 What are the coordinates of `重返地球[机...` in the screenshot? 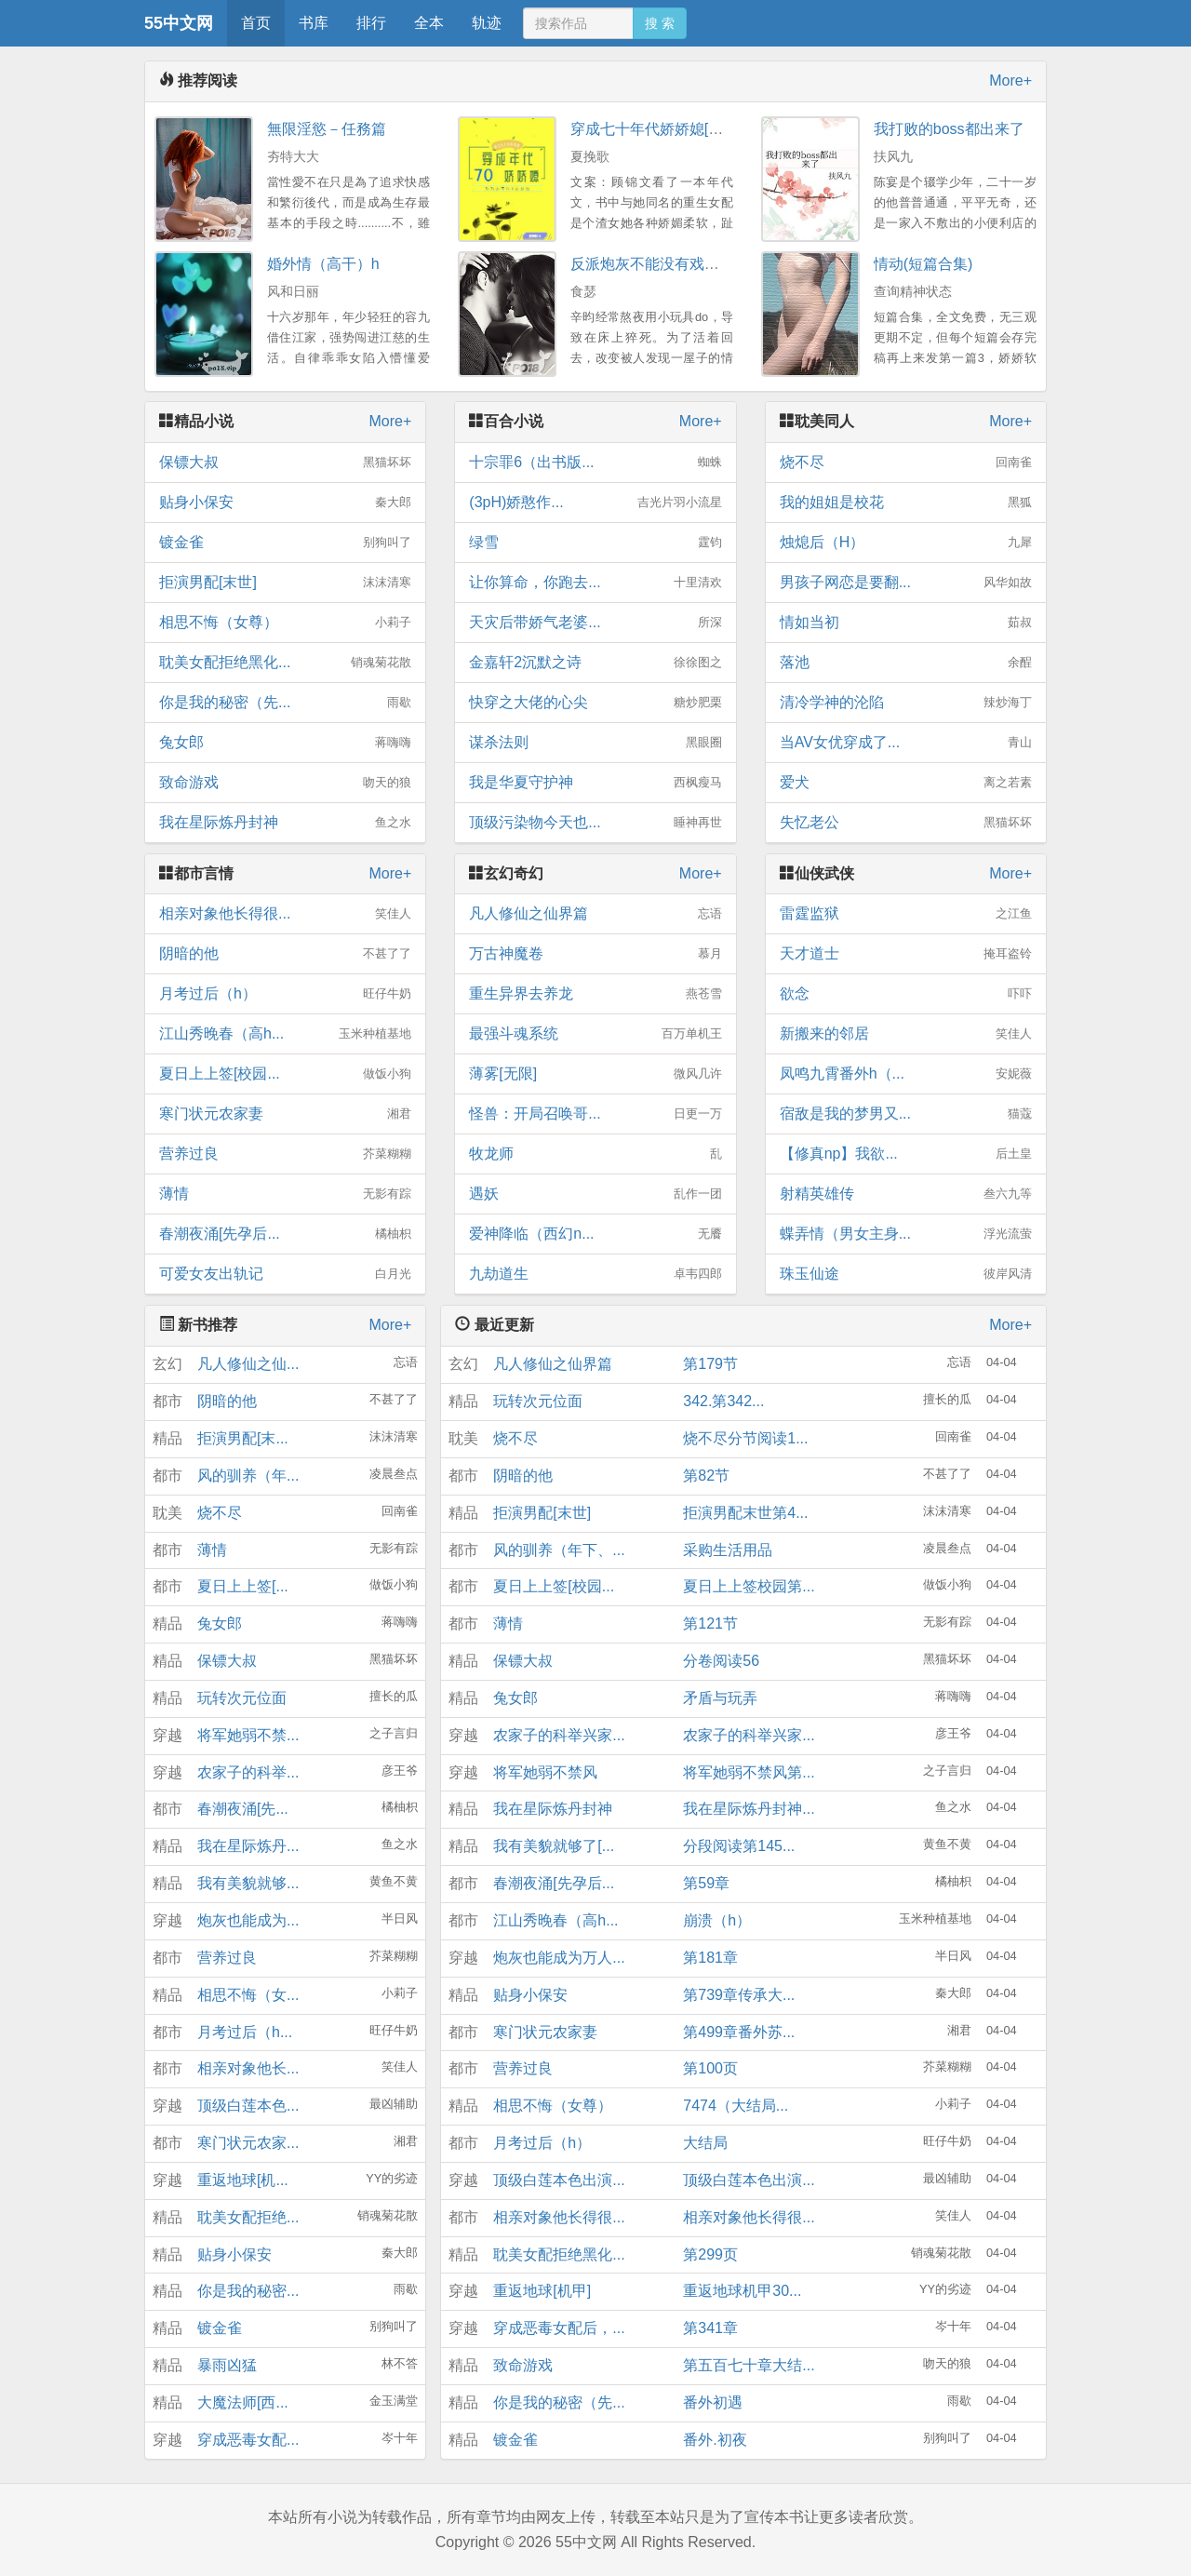 It's located at (242, 2180).